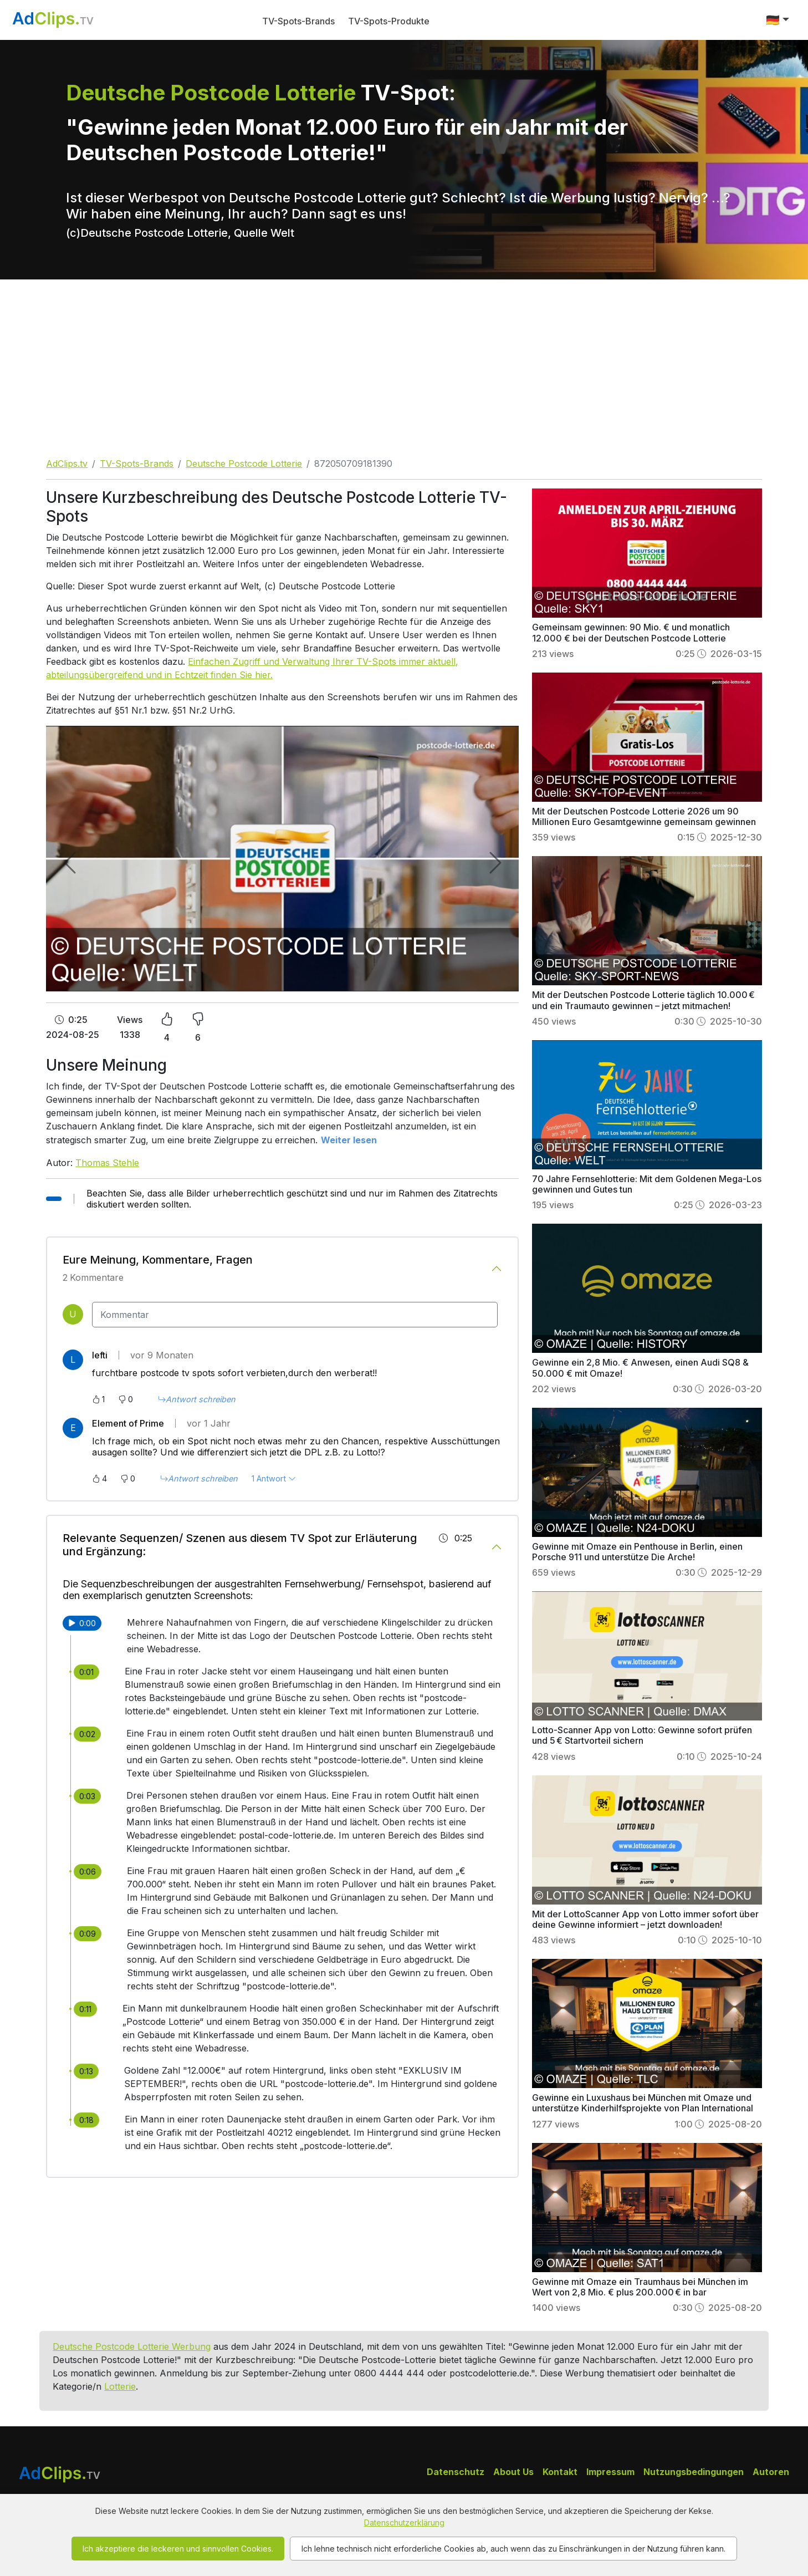  What do you see at coordinates (132, 2346) in the screenshot?
I see `Deutsche Postcode Lotterie Werbung` at bounding box center [132, 2346].